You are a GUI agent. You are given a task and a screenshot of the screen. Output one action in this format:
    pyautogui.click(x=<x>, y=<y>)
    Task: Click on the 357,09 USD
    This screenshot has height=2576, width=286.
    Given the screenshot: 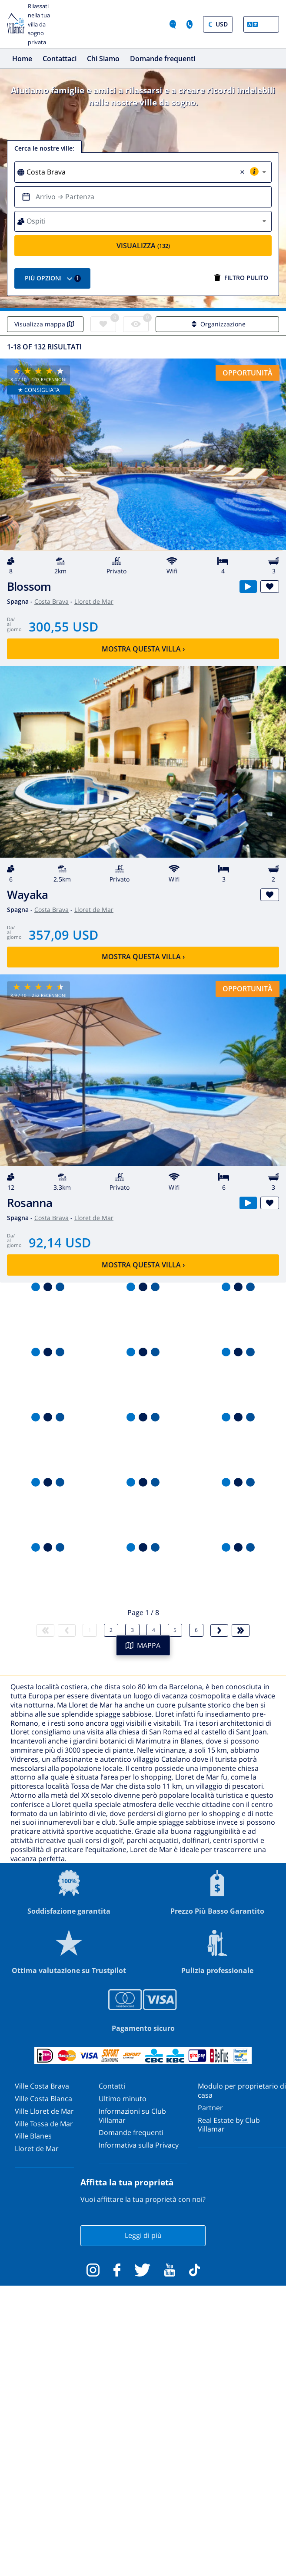 What is the action you would take?
    pyautogui.click(x=63, y=934)
    